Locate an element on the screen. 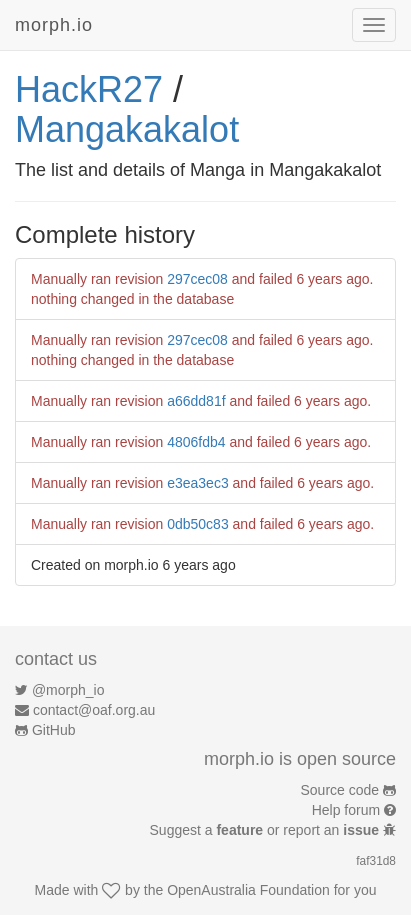 Image resolution: width=411 pixels, height=915 pixels. a66dd81f is located at coordinates (196, 401).